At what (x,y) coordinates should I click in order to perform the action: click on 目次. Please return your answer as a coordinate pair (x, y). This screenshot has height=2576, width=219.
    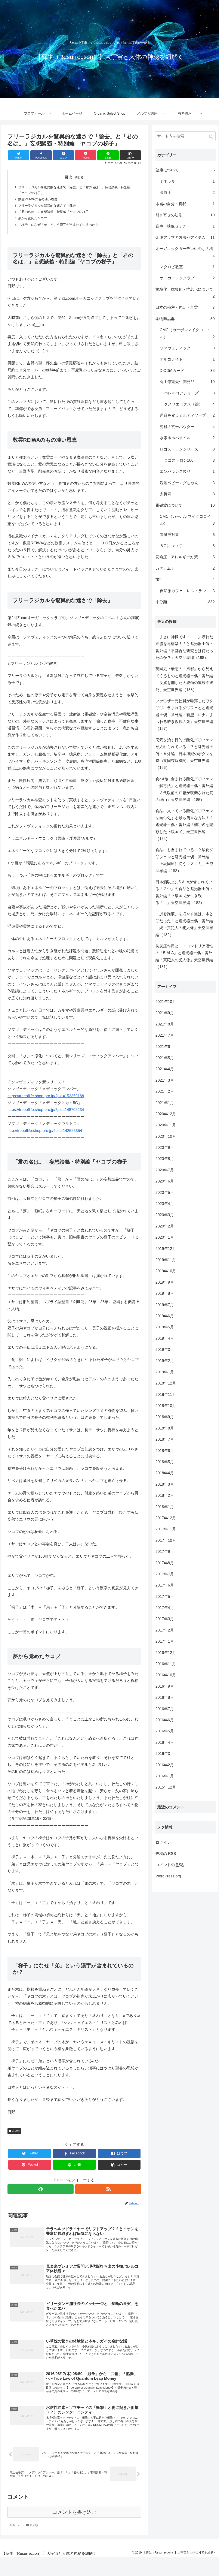
    Looking at the image, I should click on (68, 177).